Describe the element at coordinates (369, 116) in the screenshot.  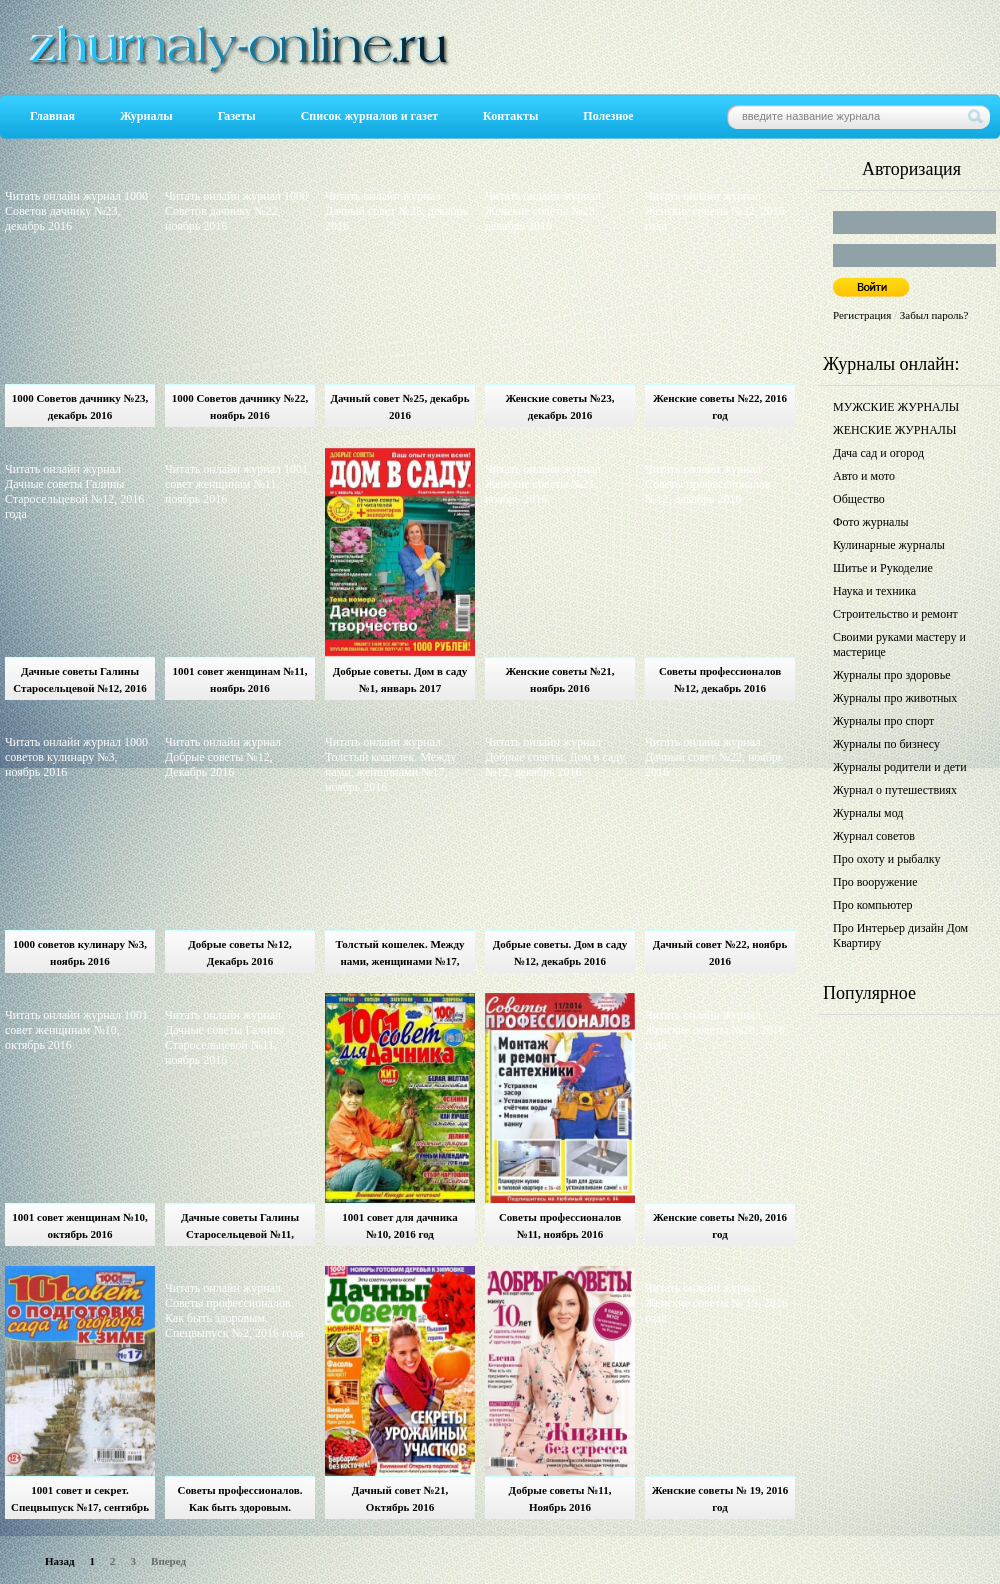
I see `Список журналов и газет` at that location.